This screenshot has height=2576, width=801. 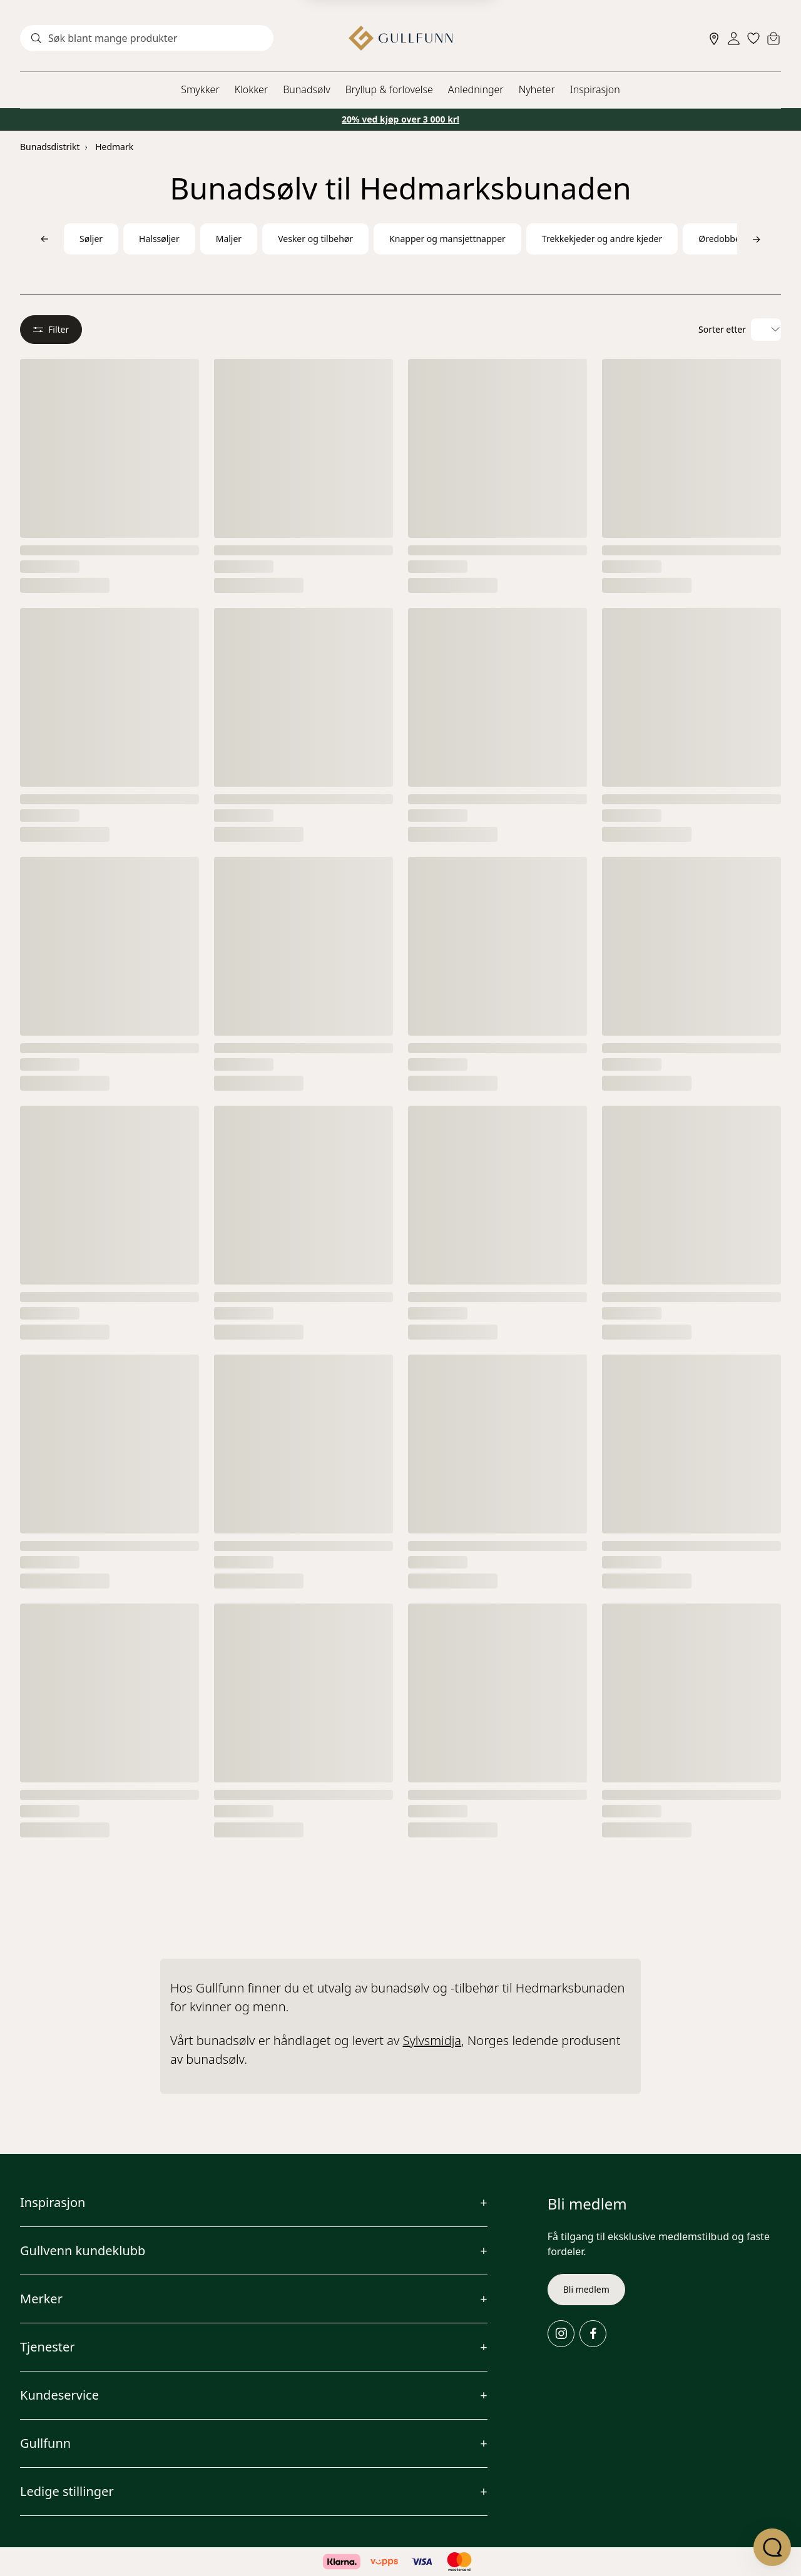 I want to click on Smykker, so click(x=200, y=89).